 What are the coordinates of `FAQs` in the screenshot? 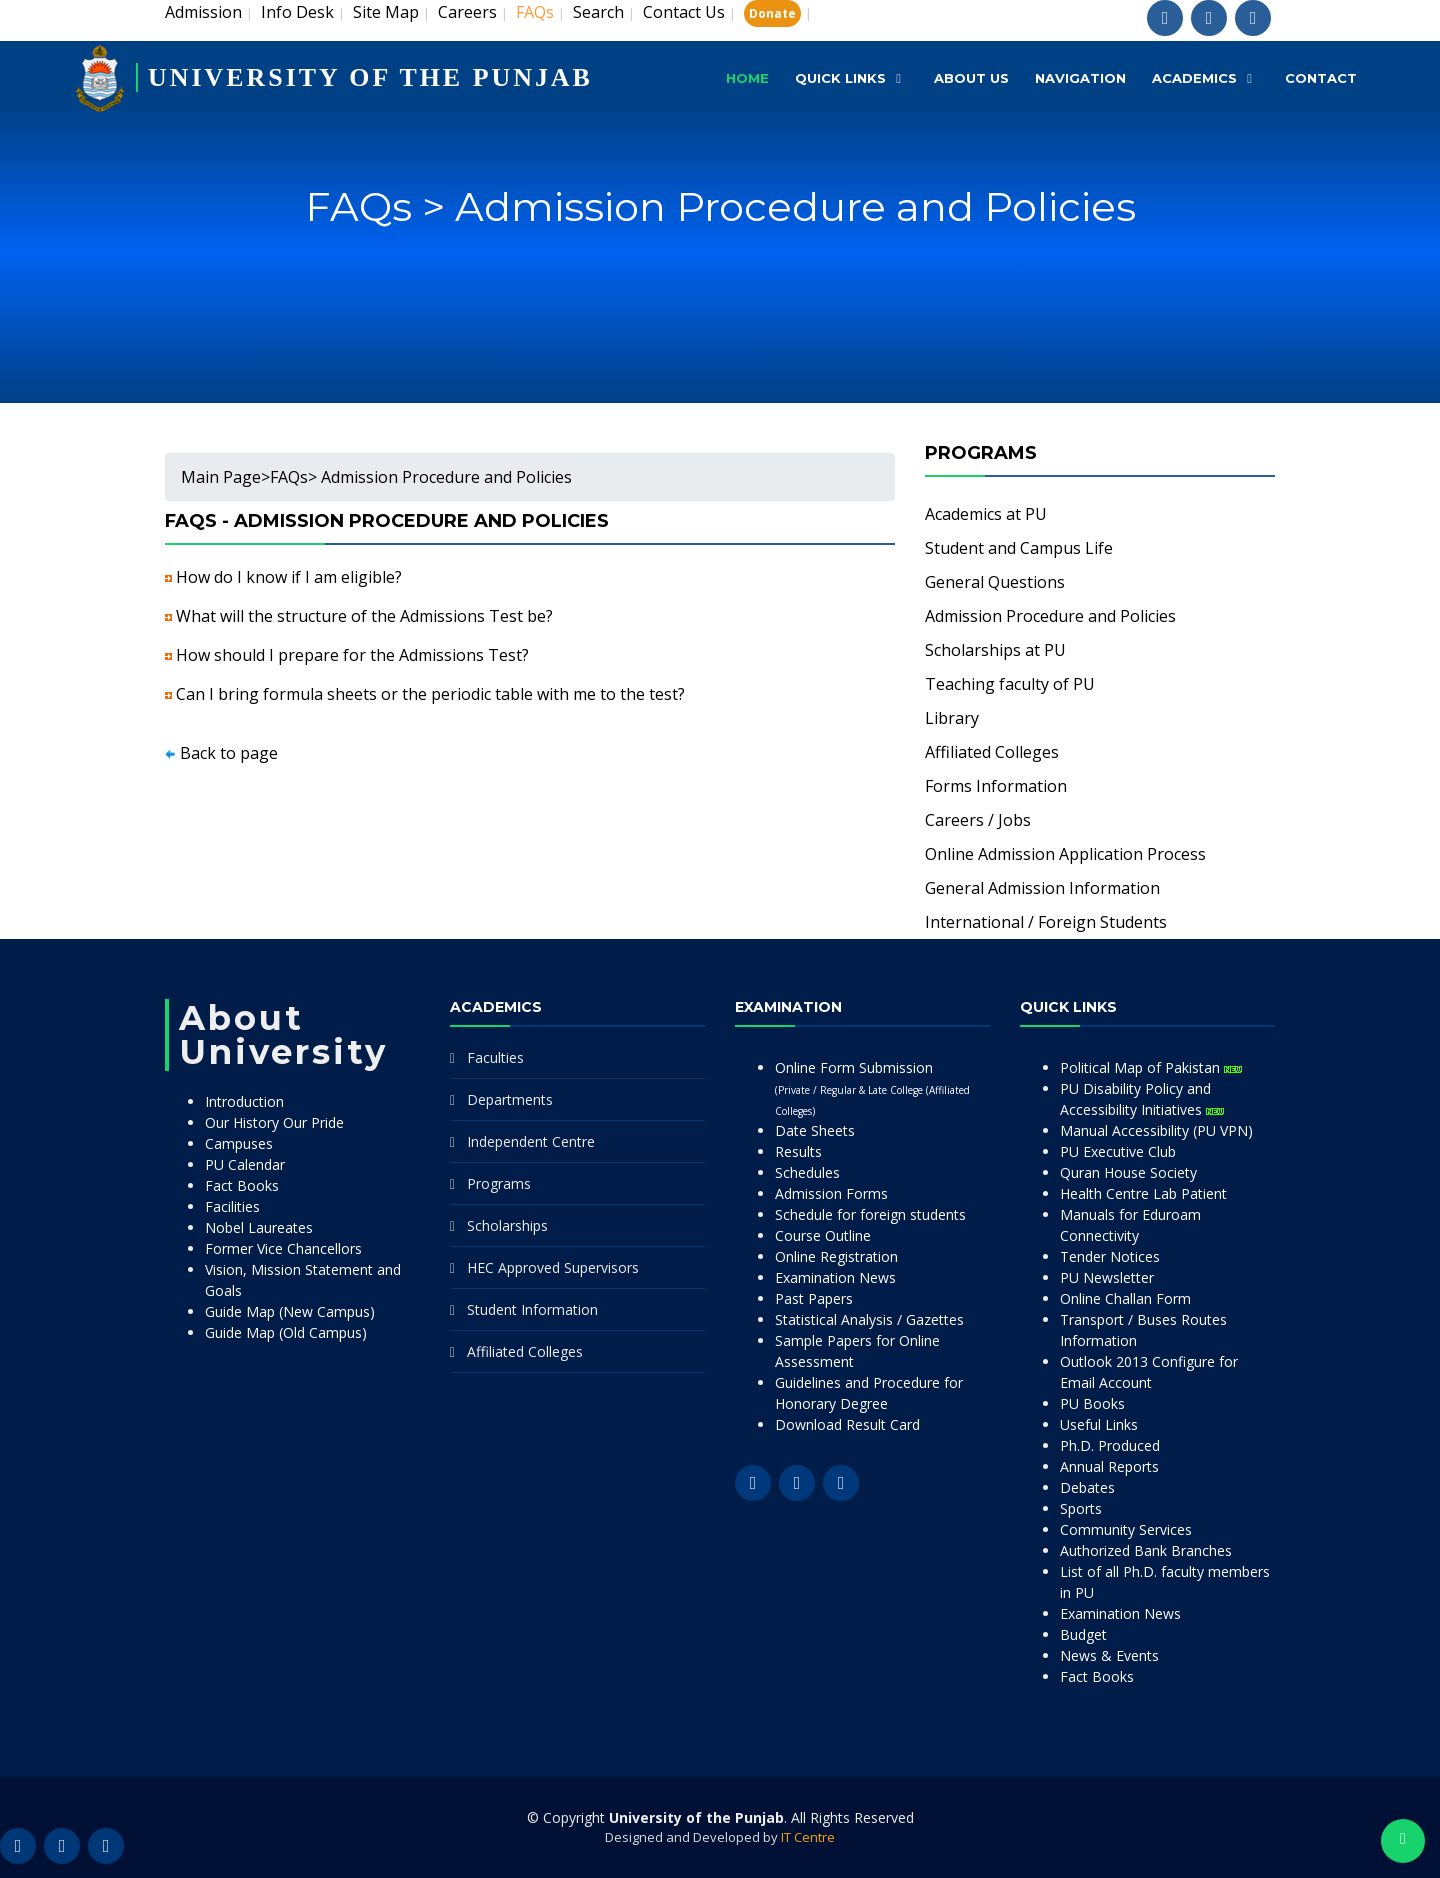 It's located at (289, 477).